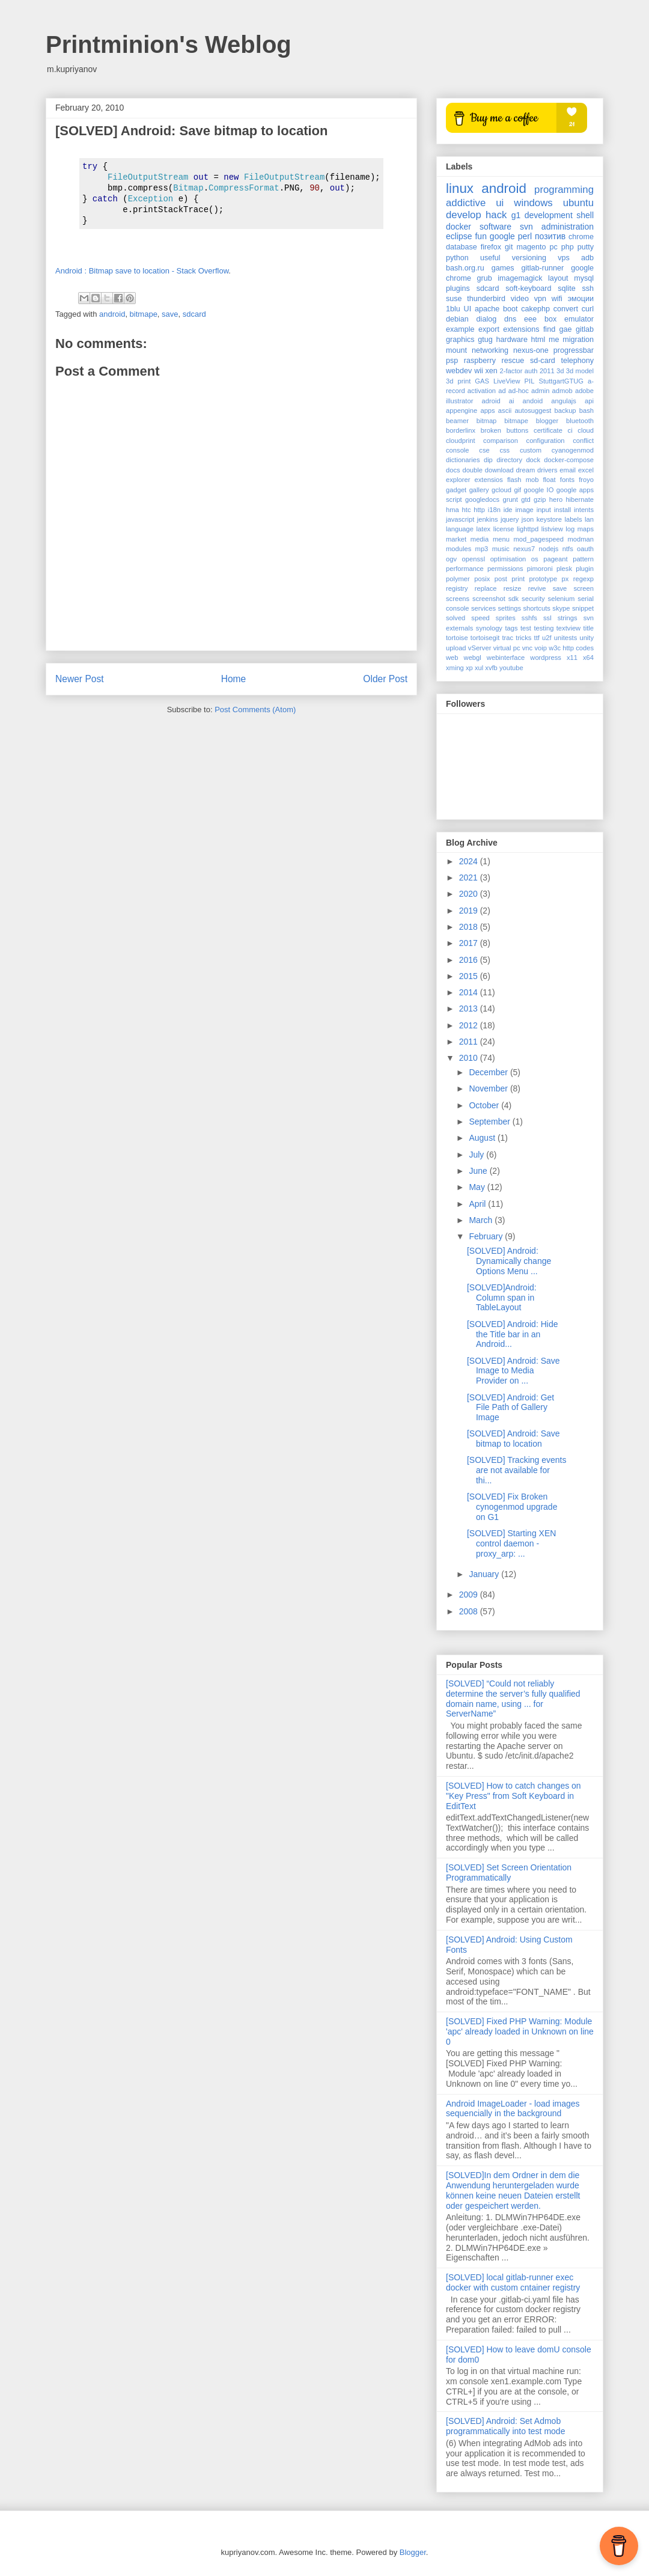  What do you see at coordinates (567, 470) in the screenshot?
I see `email` at bounding box center [567, 470].